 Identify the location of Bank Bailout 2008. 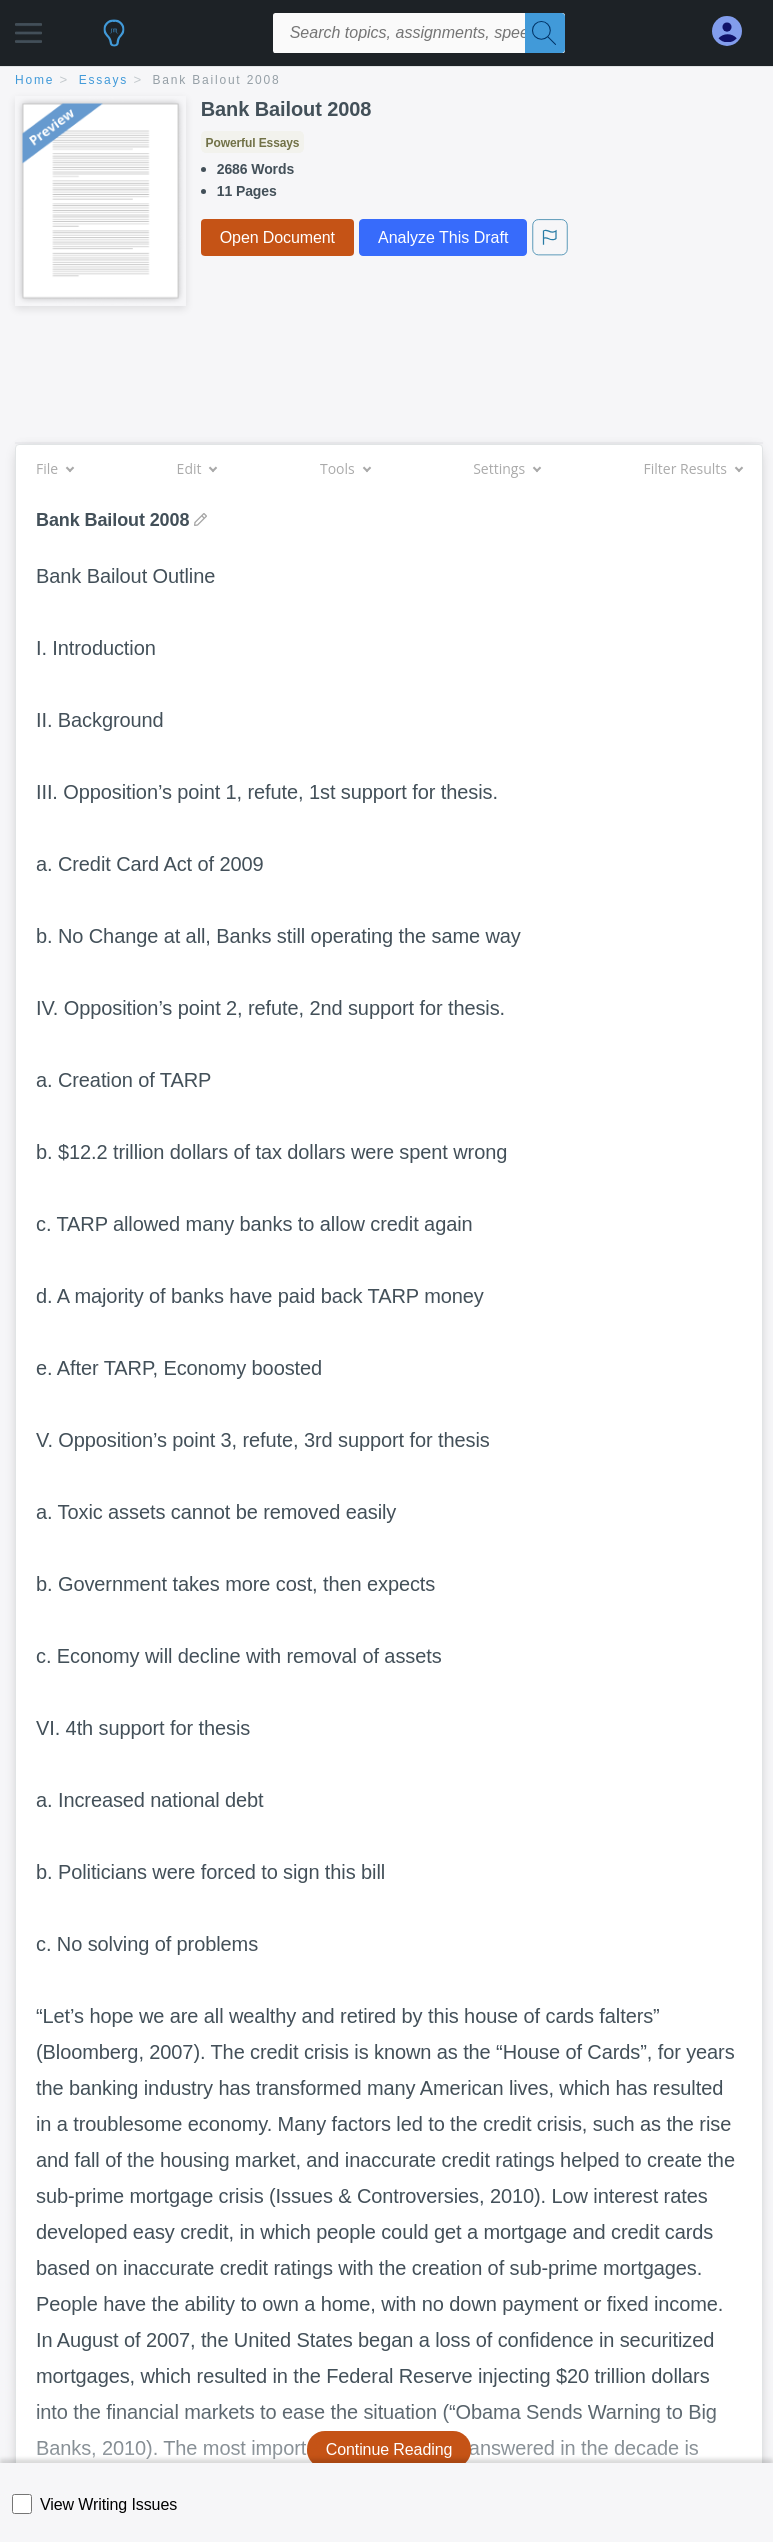
(217, 80).